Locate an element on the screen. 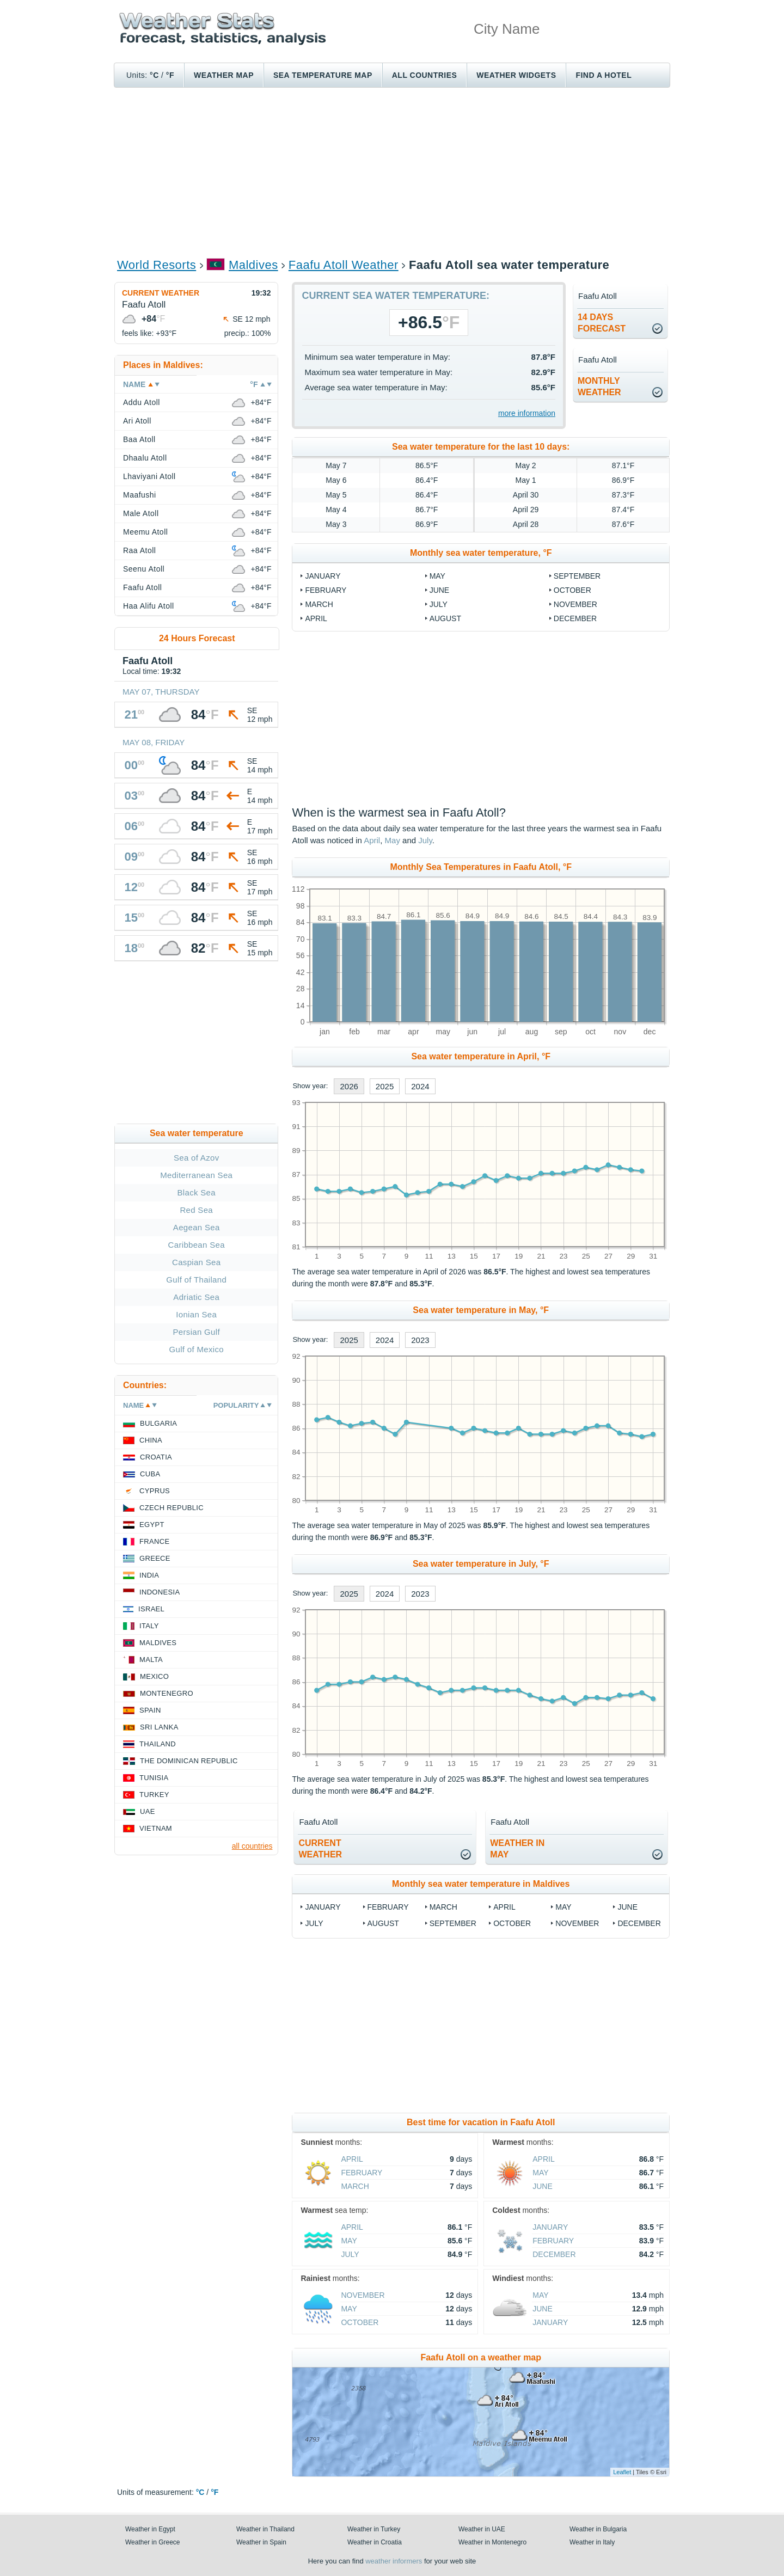  India is located at coordinates (149, 1575).